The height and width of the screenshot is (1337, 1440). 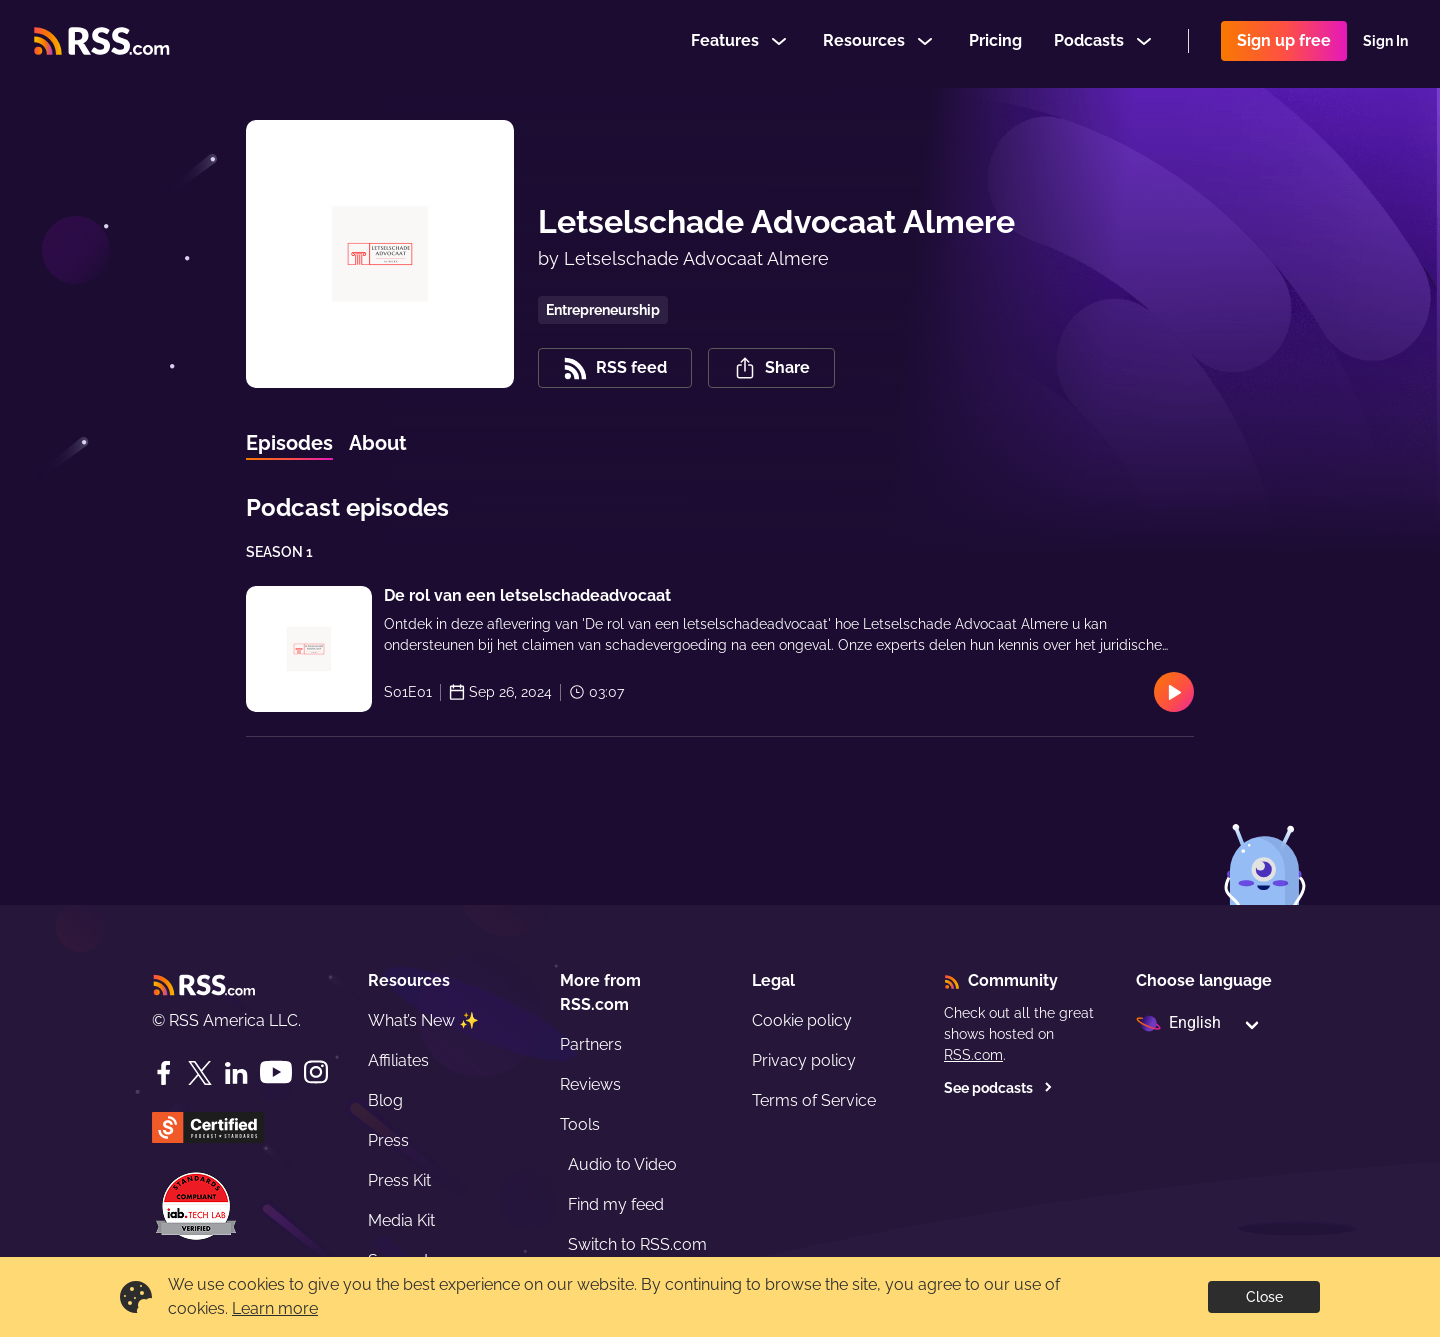 I want to click on Audio to Video, so click(x=622, y=1164).